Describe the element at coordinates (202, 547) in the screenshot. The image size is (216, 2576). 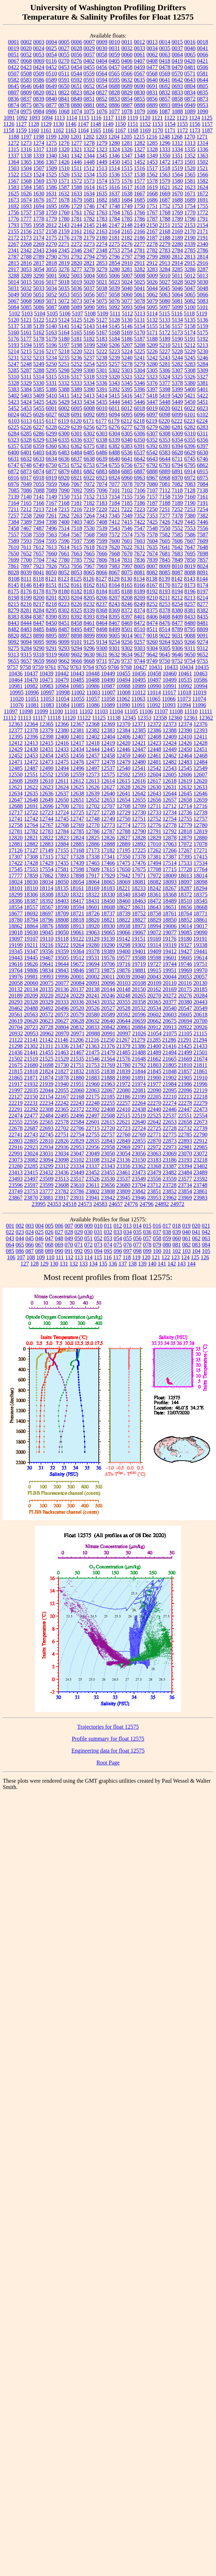
I see `7648` at that location.